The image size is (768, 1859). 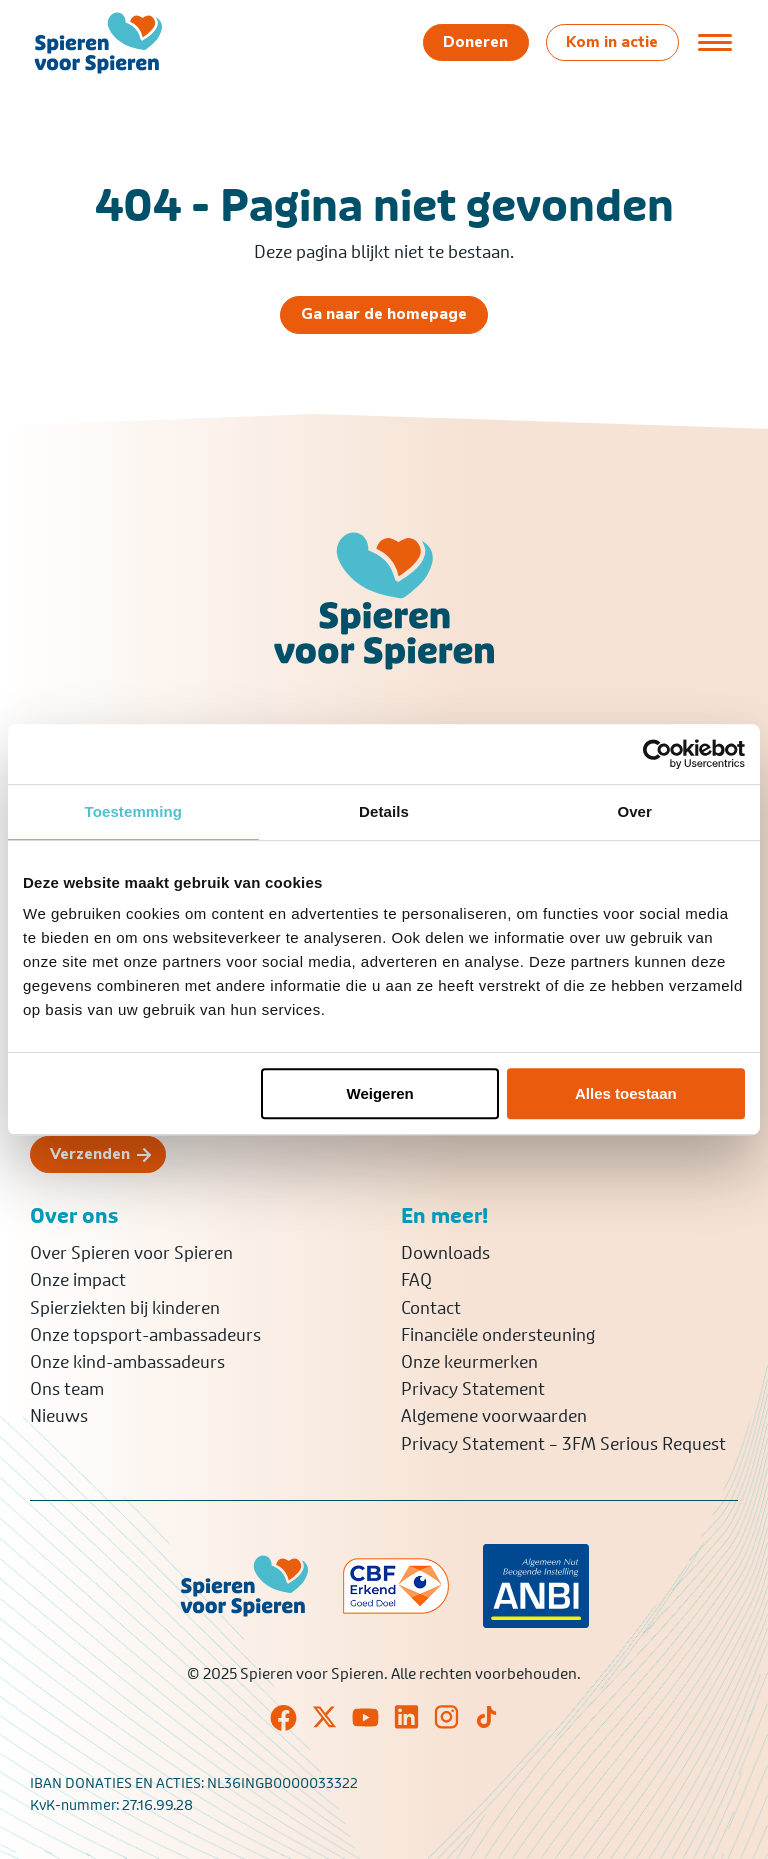 What do you see at coordinates (657, 754) in the screenshot?
I see `[Usercentrics Cookiebot - opens in a new window]` at bounding box center [657, 754].